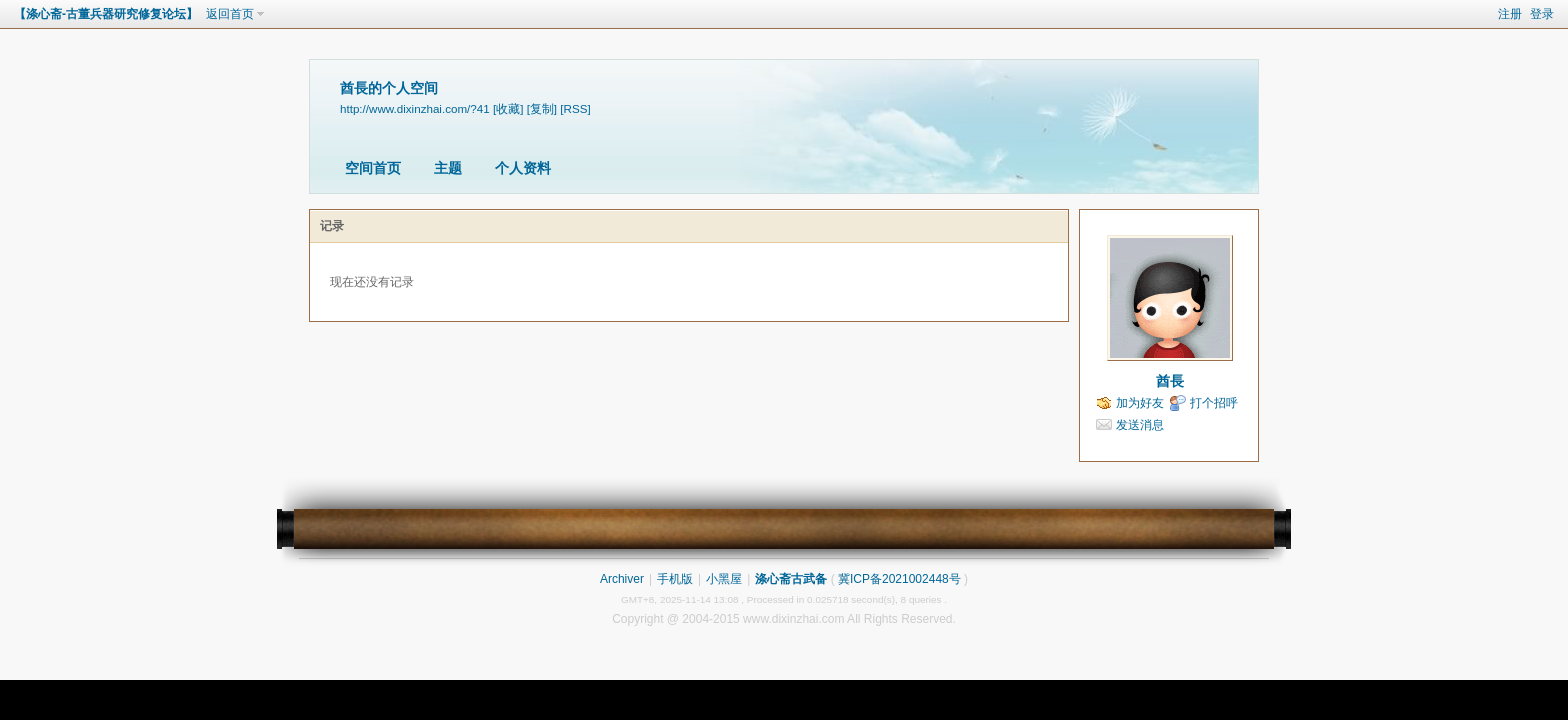  Describe the element at coordinates (373, 168) in the screenshot. I see `空间首页` at that location.